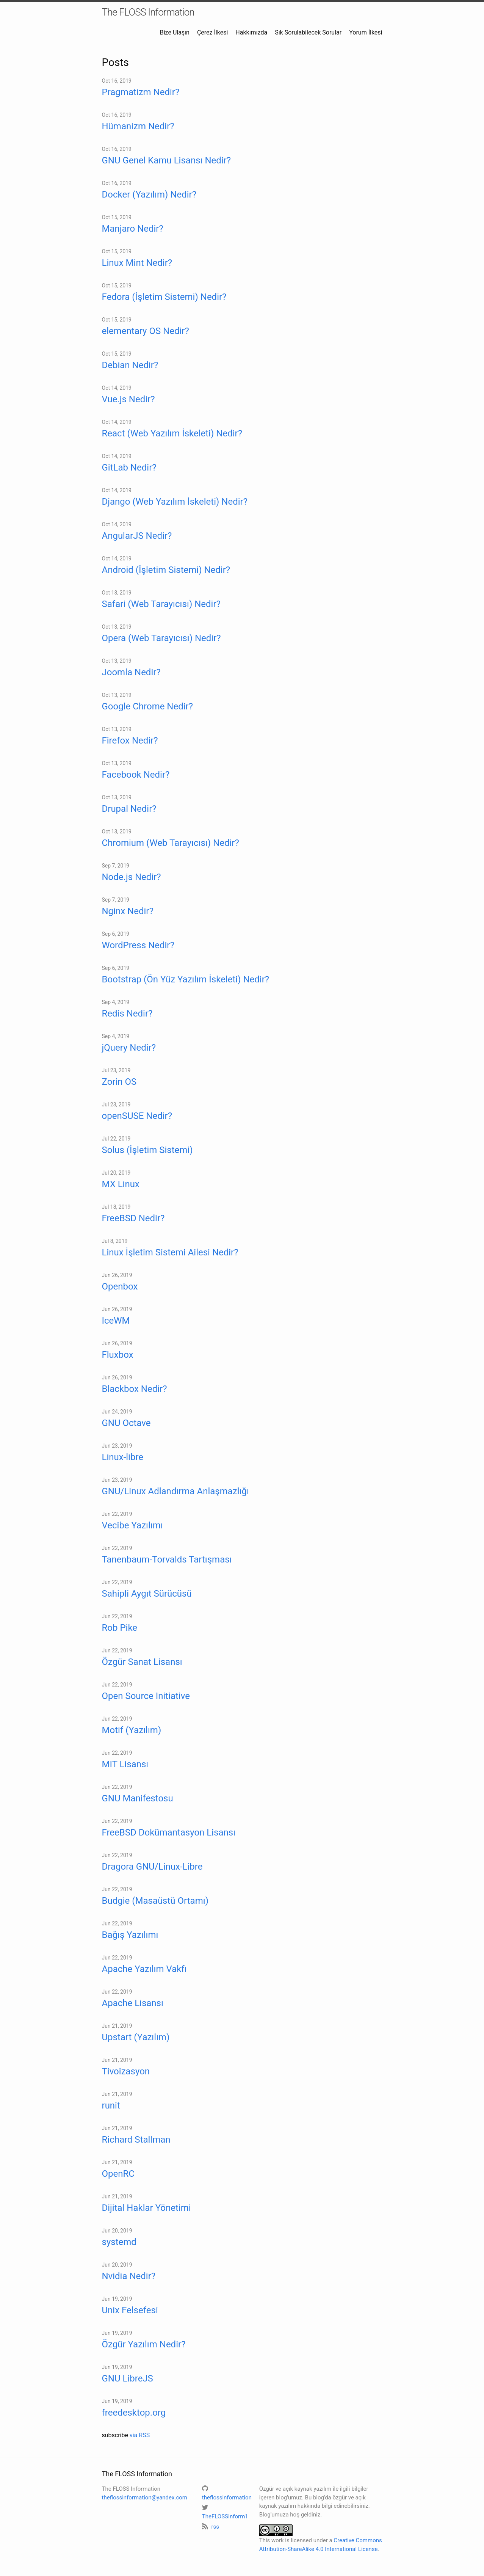 Image resolution: width=484 pixels, height=2576 pixels. Describe the element at coordinates (134, 1389) in the screenshot. I see `Blackbox Nedir?` at that location.